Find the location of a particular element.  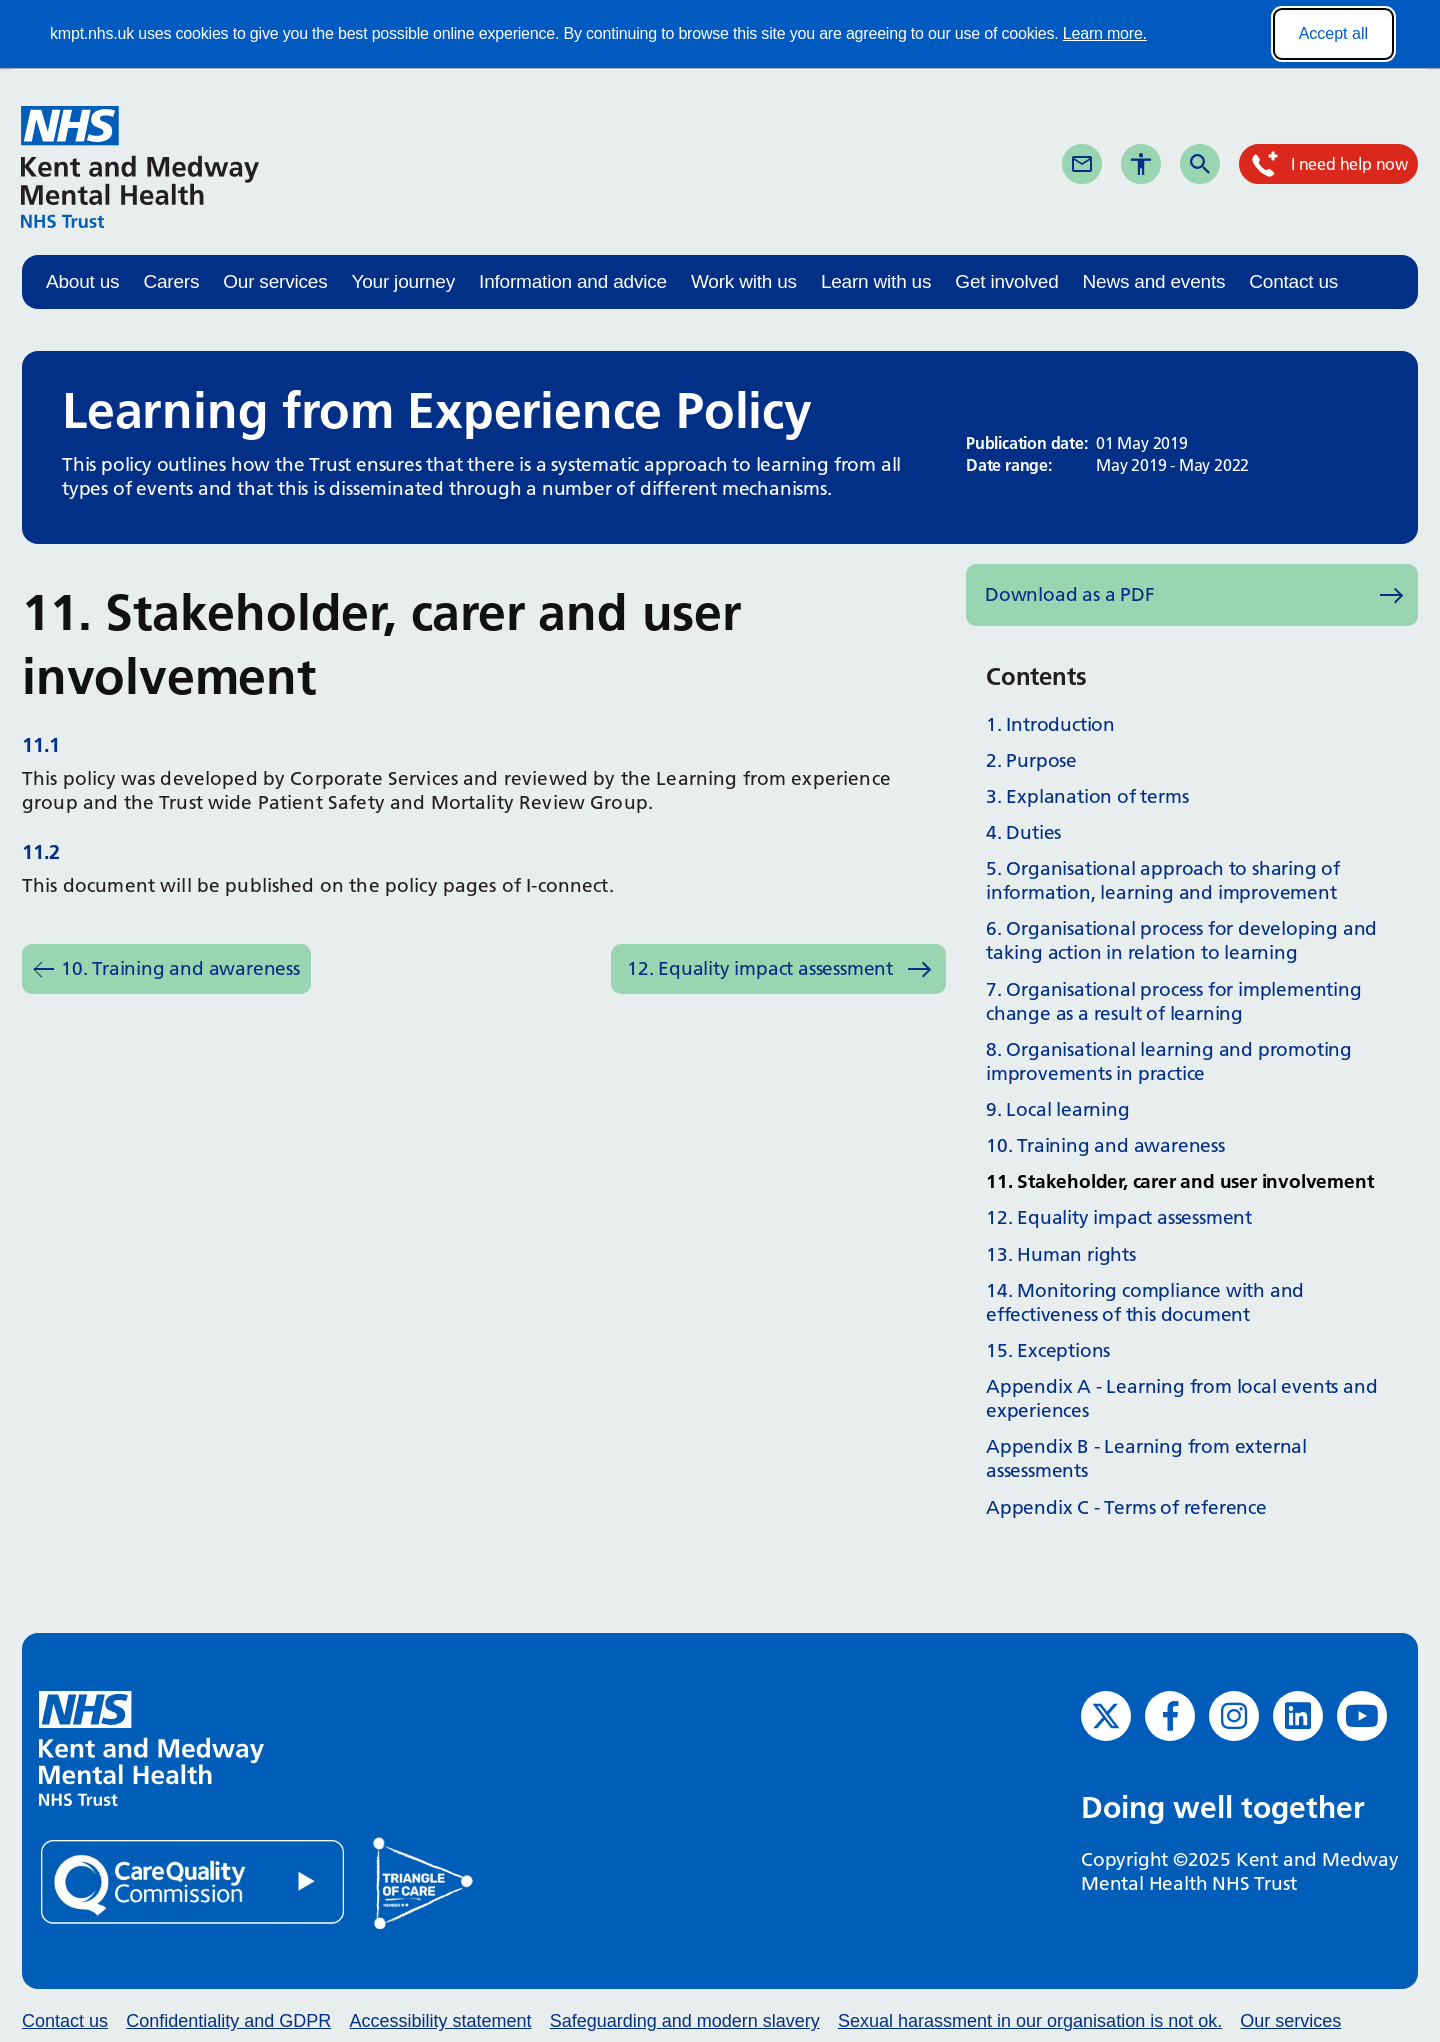

Learn more. is located at coordinates (1105, 33).